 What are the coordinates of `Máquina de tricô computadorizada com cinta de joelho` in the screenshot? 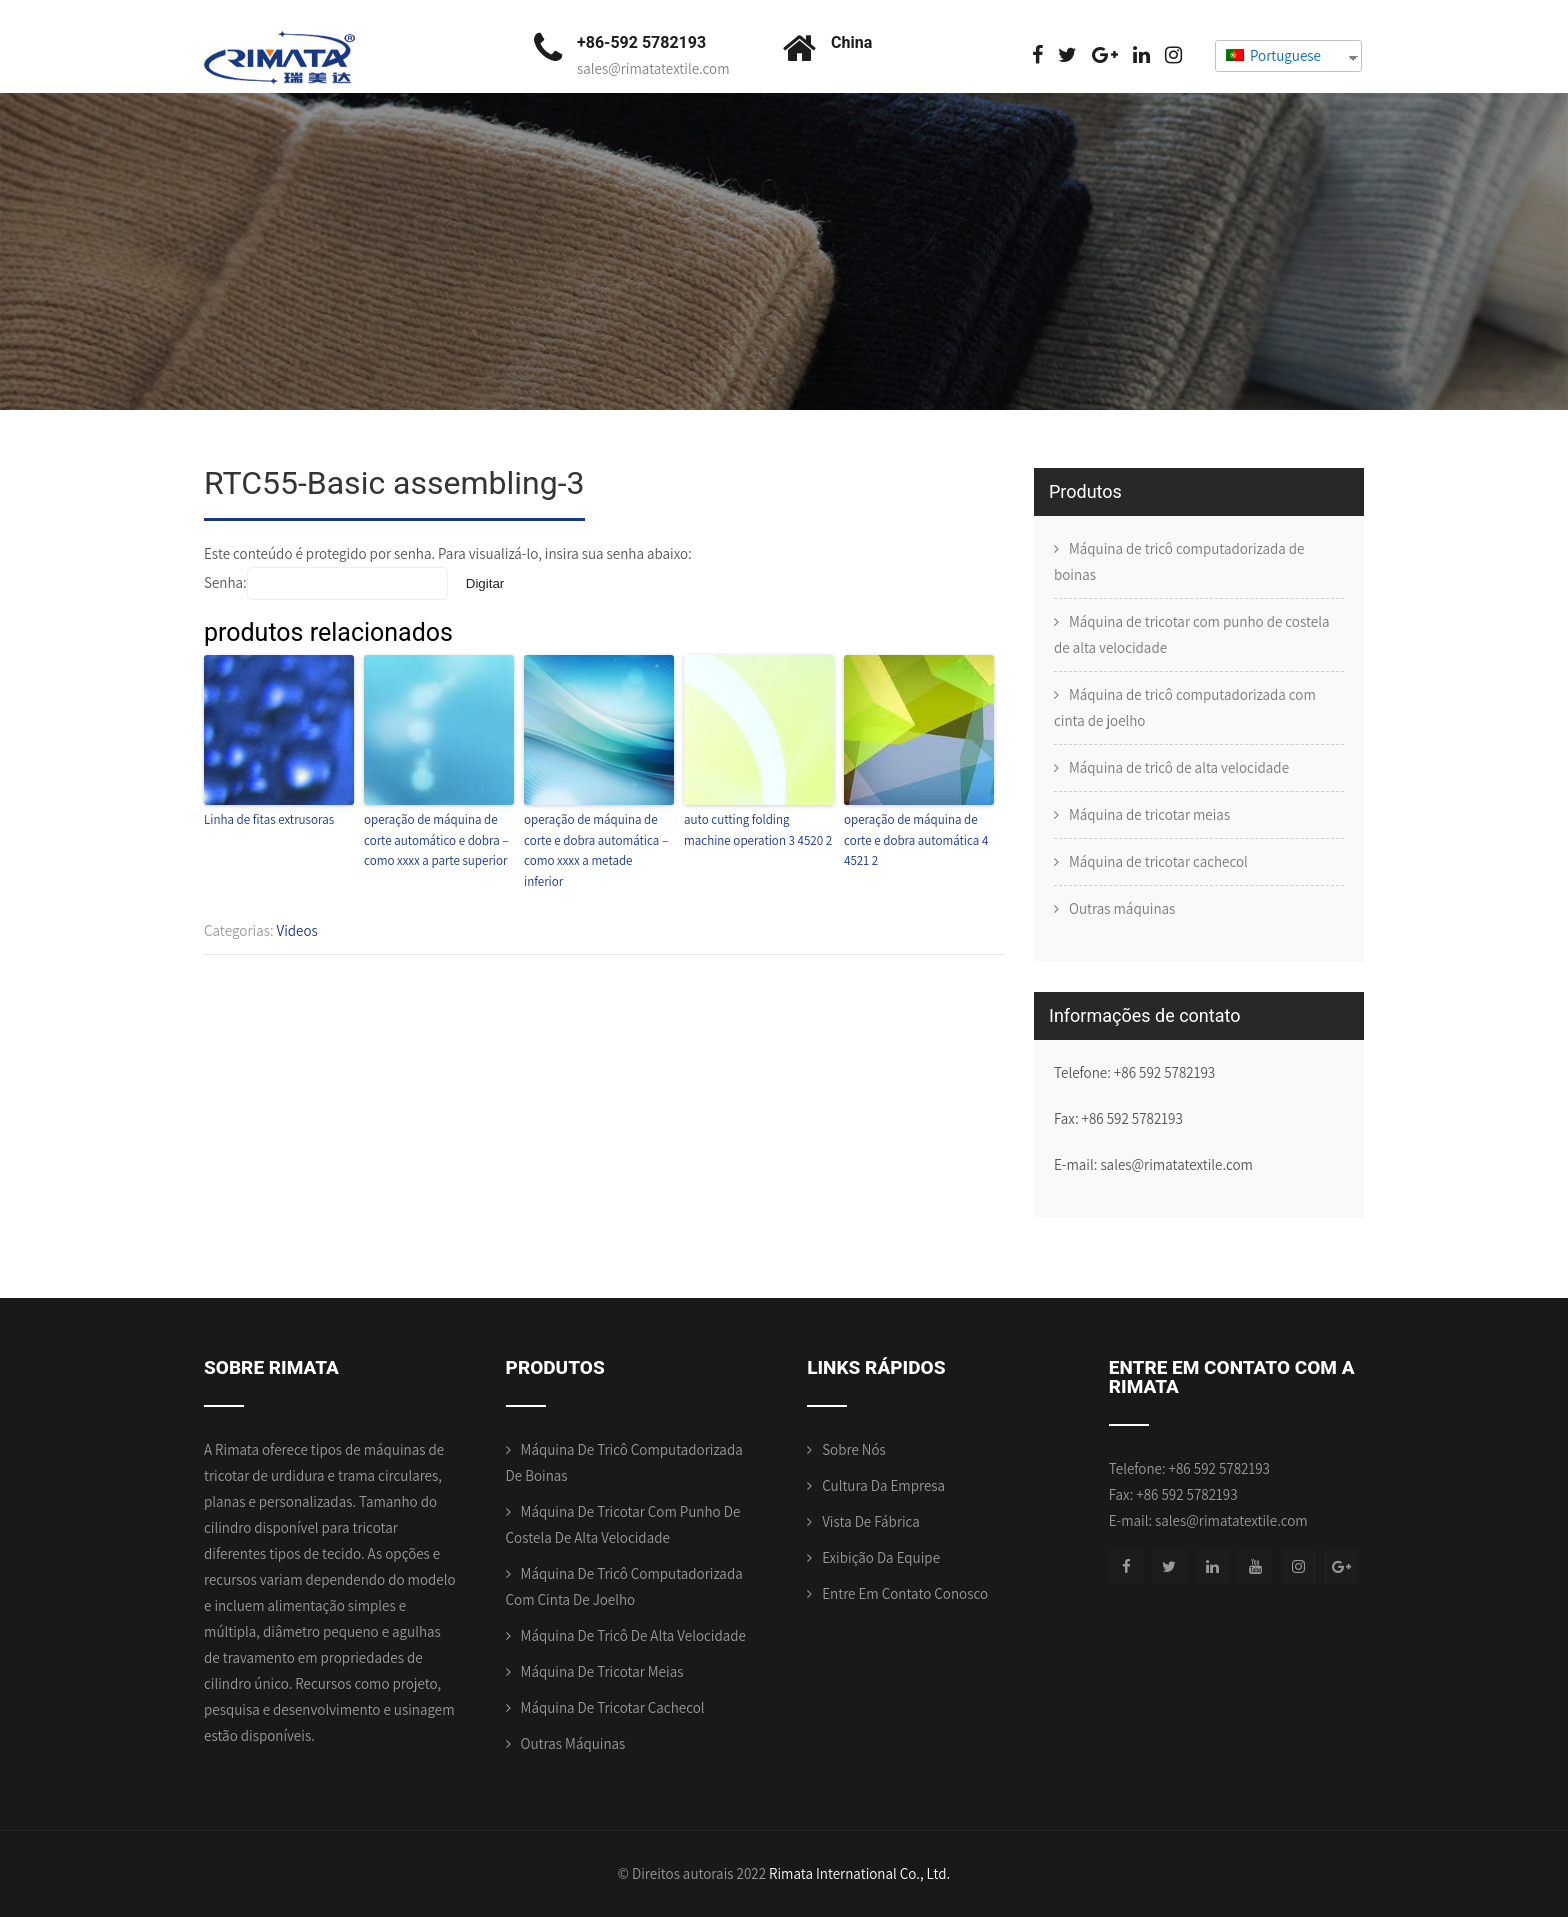 It's located at (1185, 707).